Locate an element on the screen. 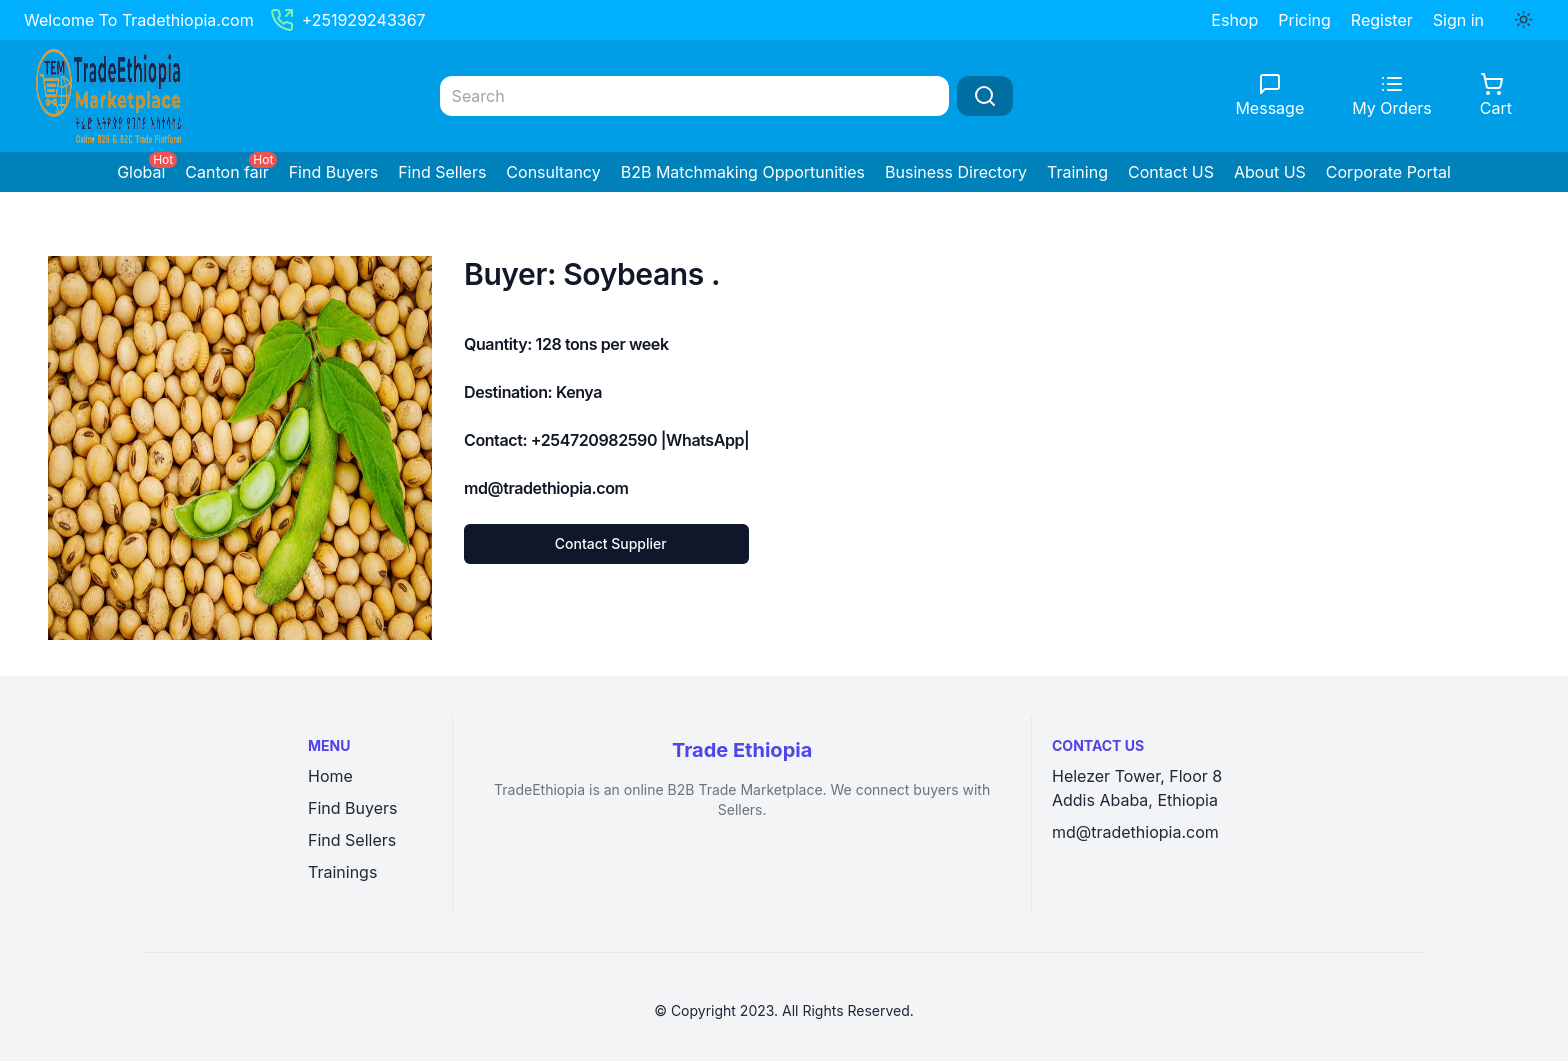 The width and height of the screenshot is (1568, 1061). Global is located at coordinates (141, 172).